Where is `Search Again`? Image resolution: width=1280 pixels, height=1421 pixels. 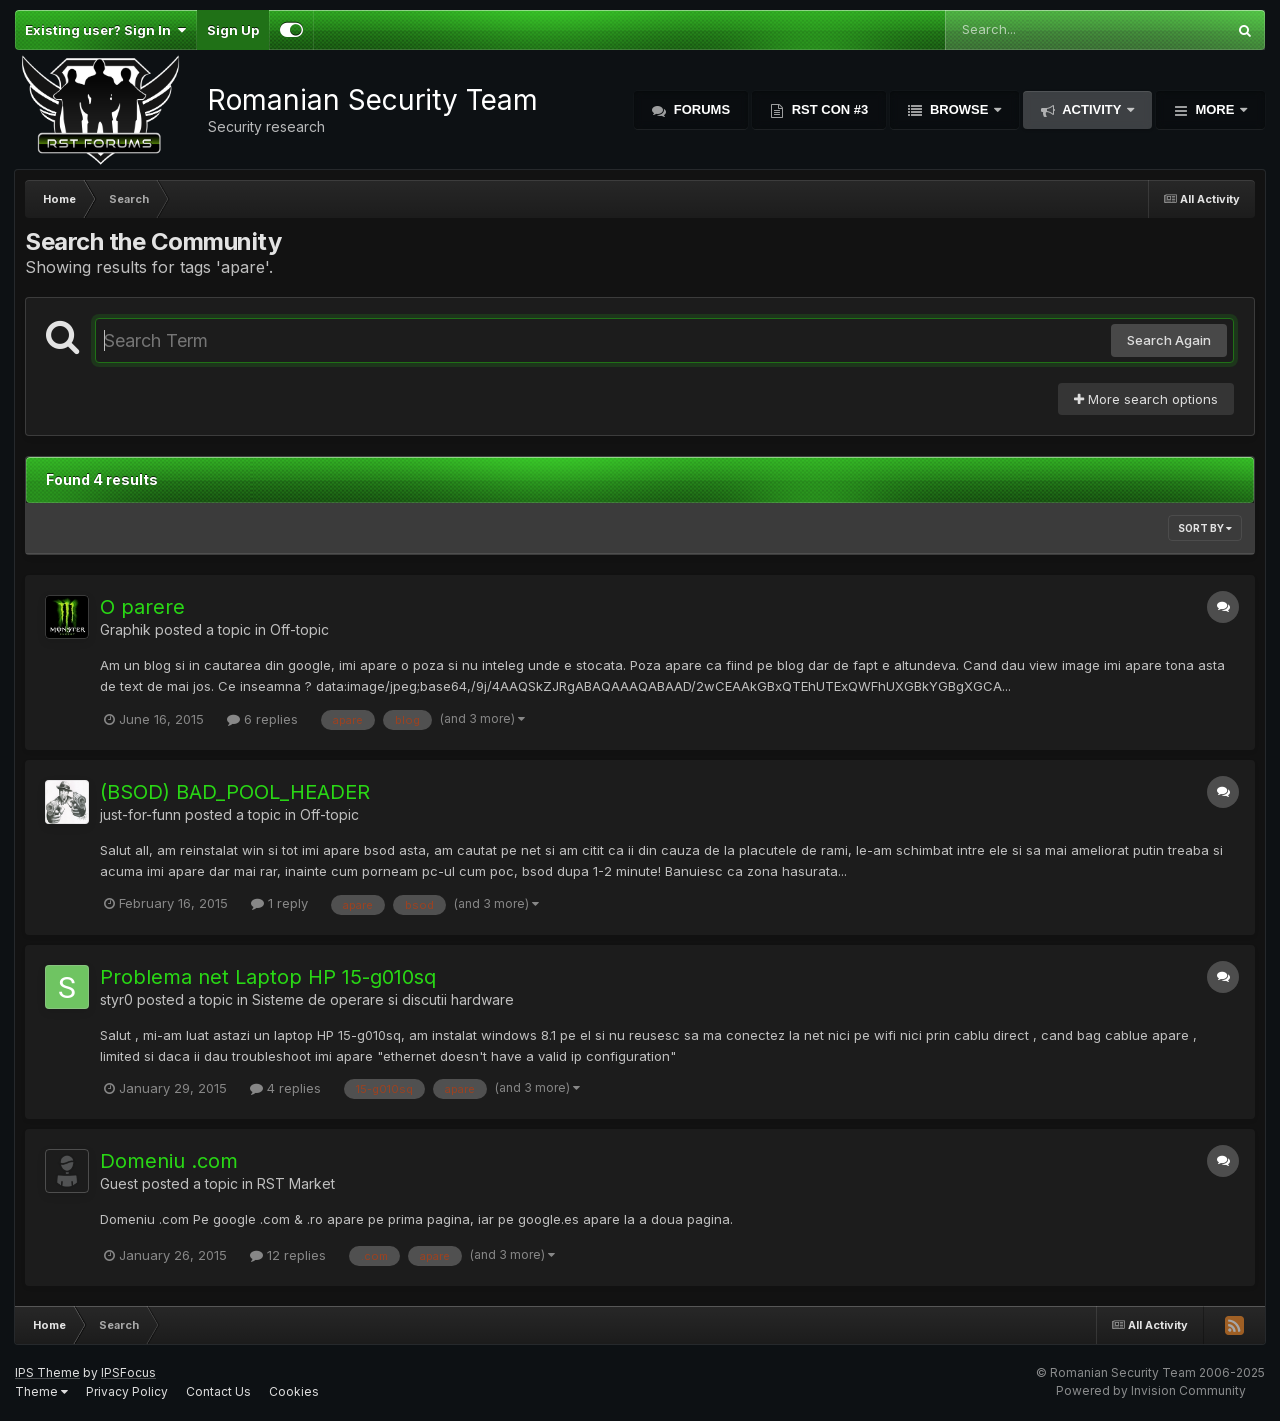 Search Again is located at coordinates (1169, 340).